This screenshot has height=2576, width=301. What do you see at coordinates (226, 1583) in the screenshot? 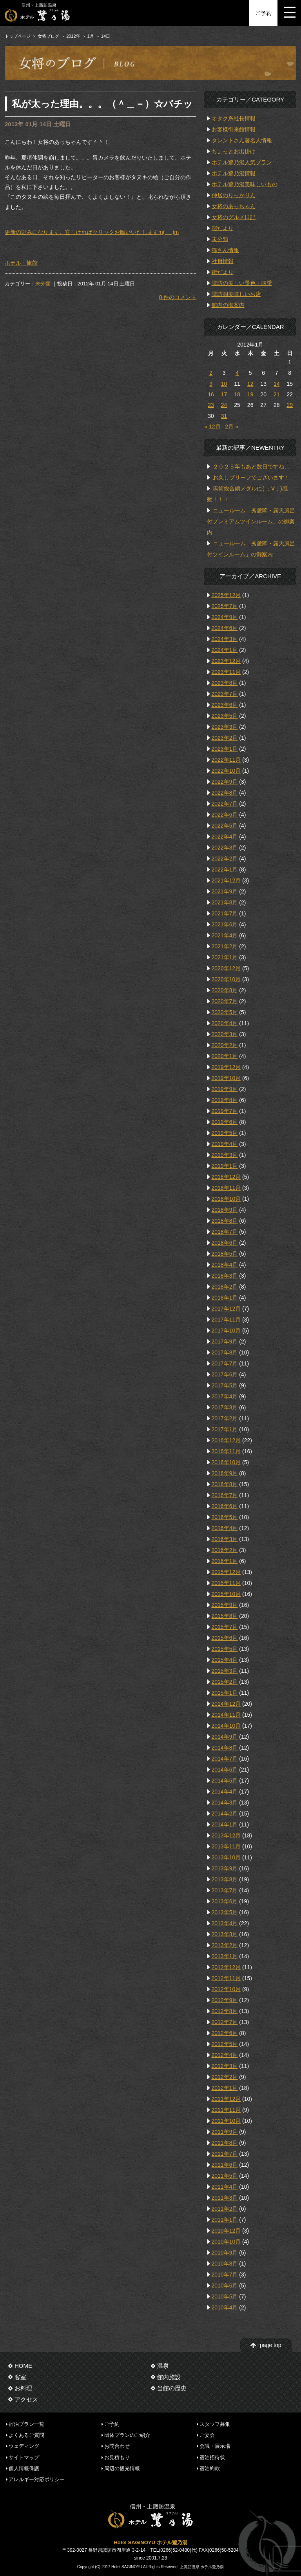
I see `2015年11月` at bounding box center [226, 1583].